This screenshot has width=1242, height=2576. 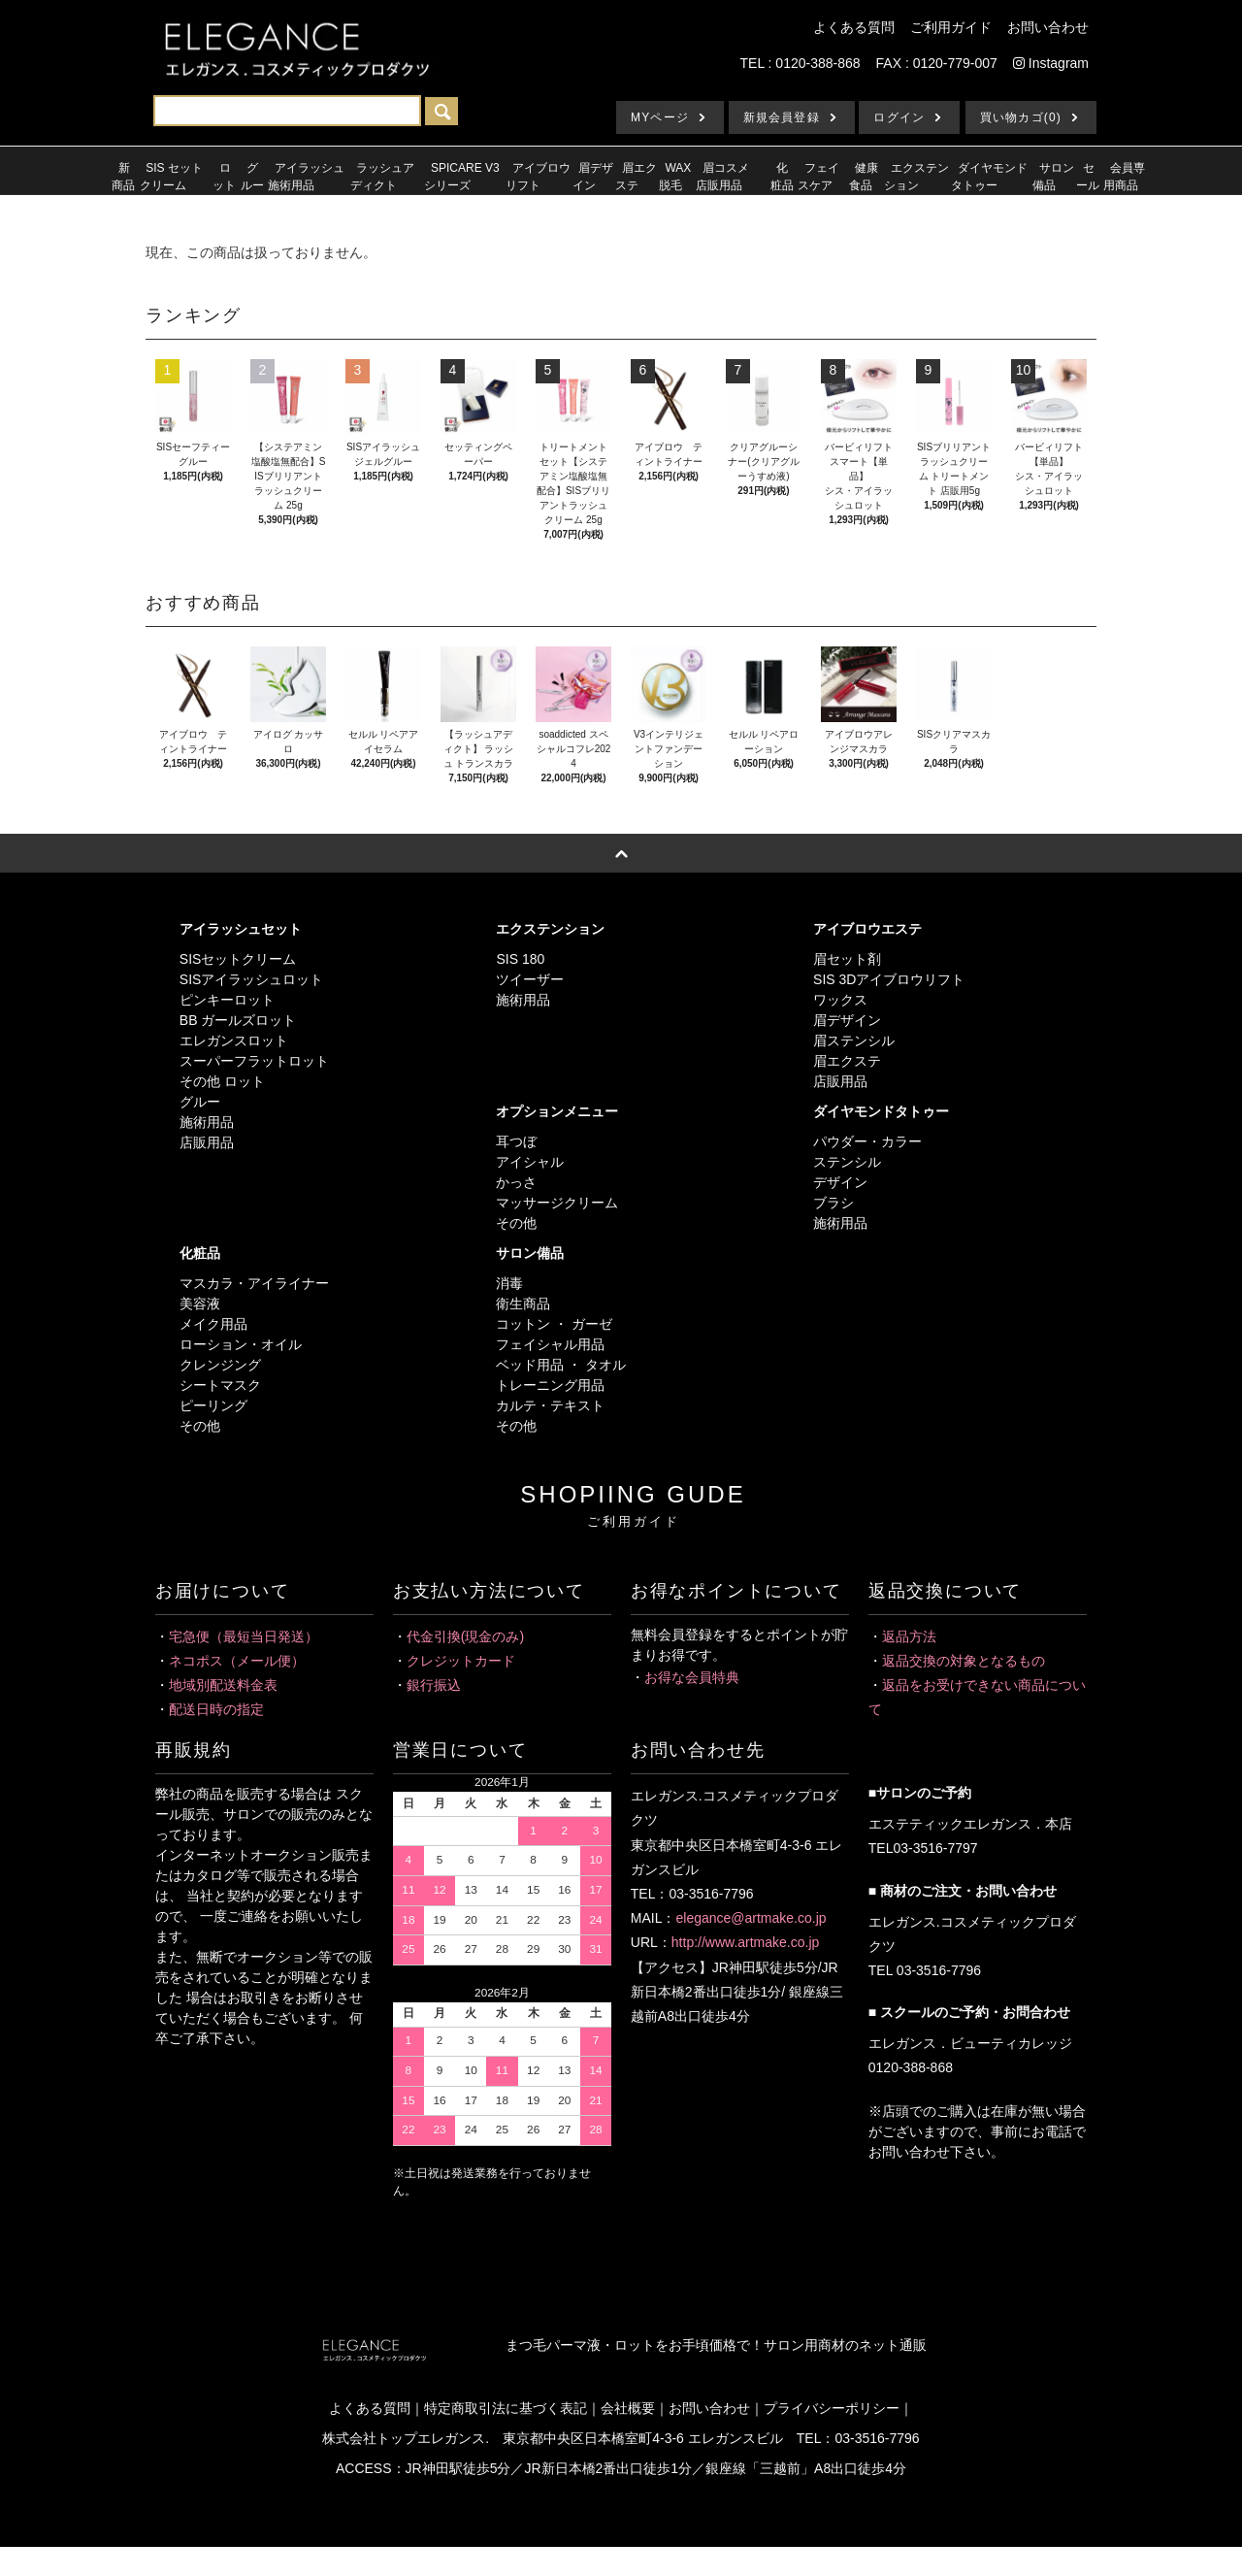 I want to click on ステンシル, so click(x=847, y=1162).